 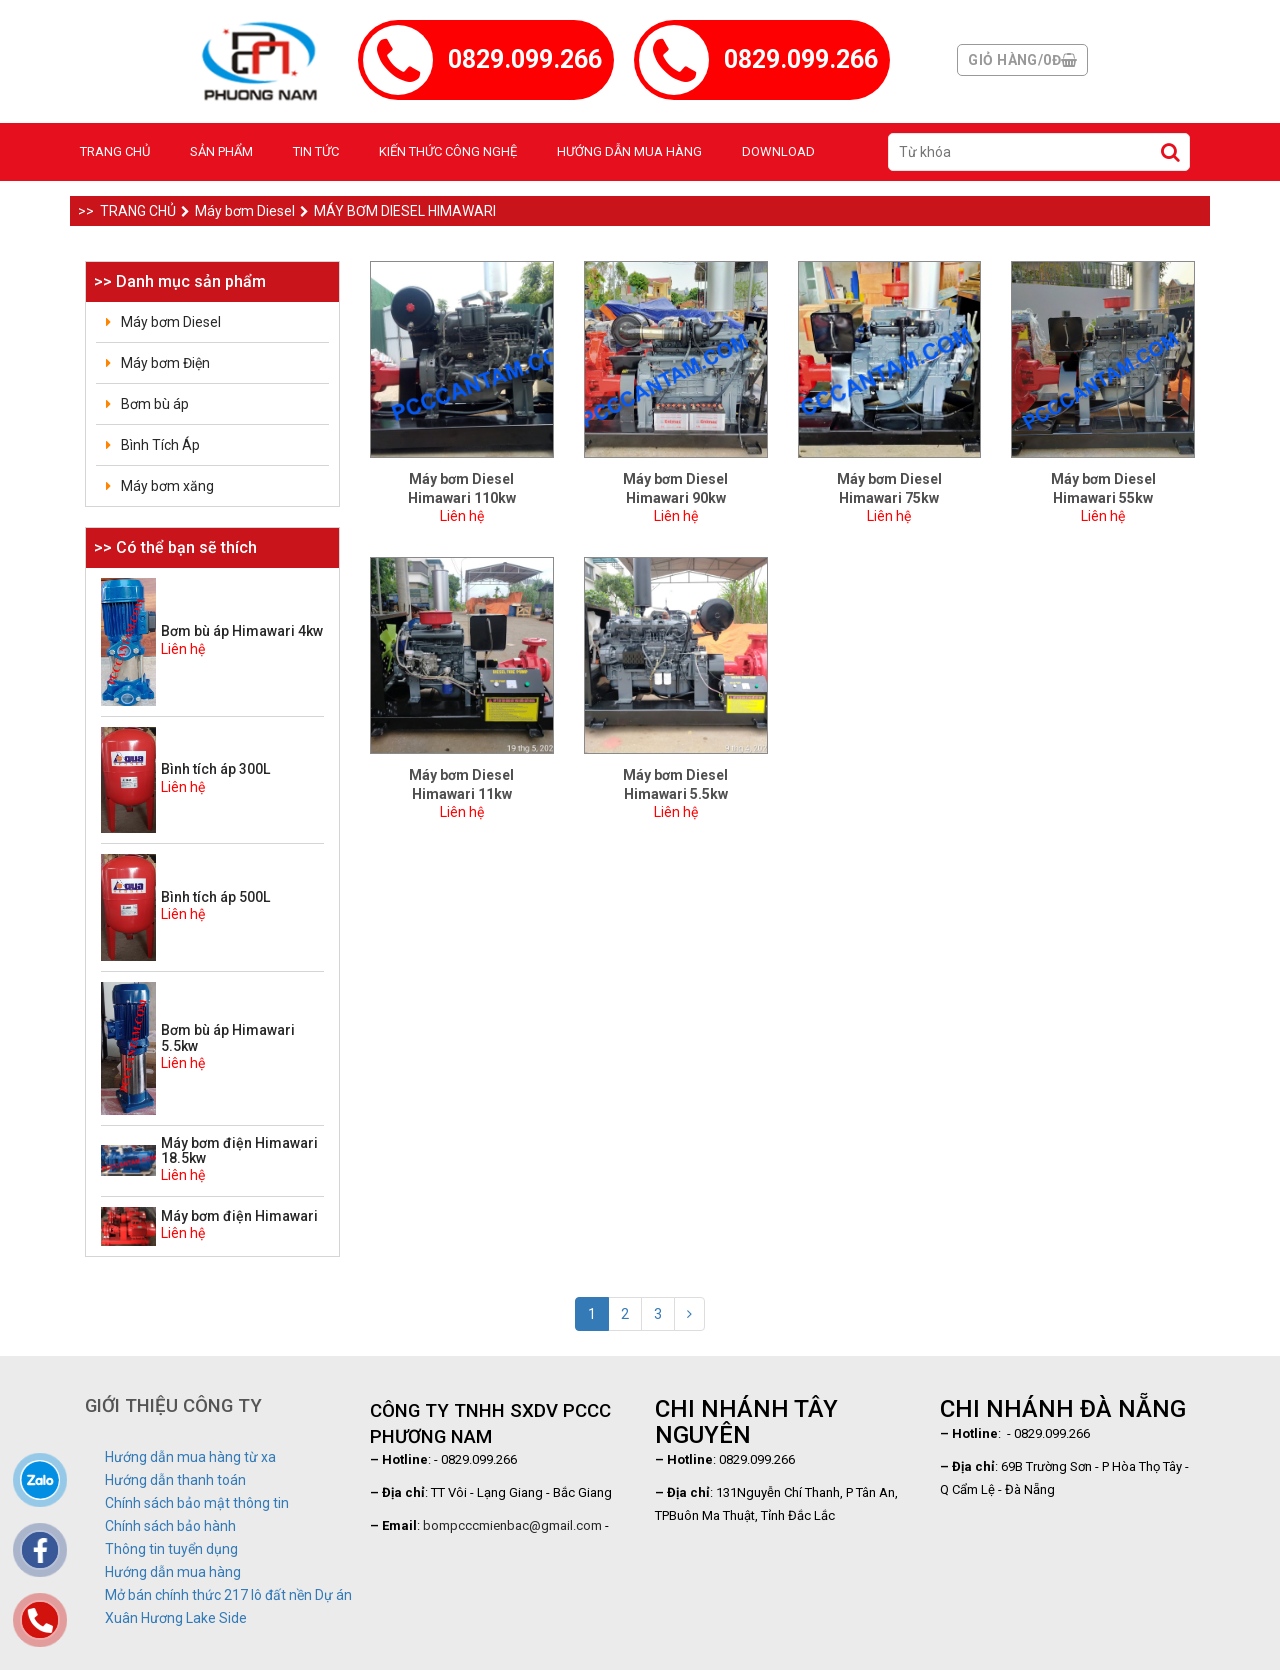 What do you see at coordinates (170, 1526) in the screenshot?
I see `Chính sách bảo hành` at bounding box center [170, 1526].